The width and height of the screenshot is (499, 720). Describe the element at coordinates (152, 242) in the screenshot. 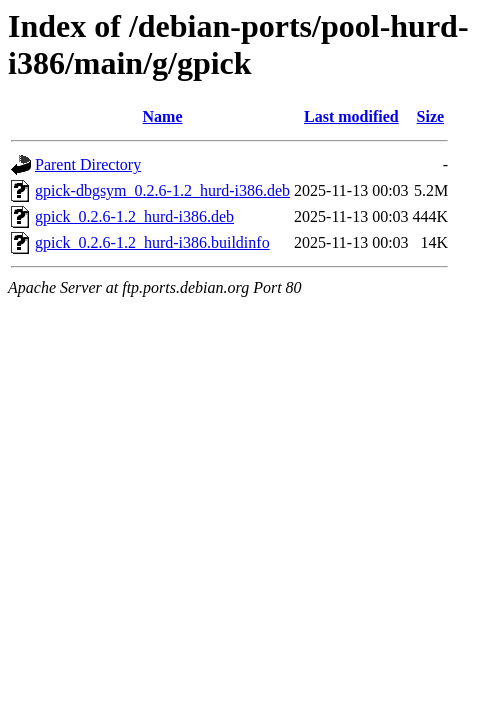

I see `gpick_0.2.6-1.2_hurd-i386.buildinfo` at that location.